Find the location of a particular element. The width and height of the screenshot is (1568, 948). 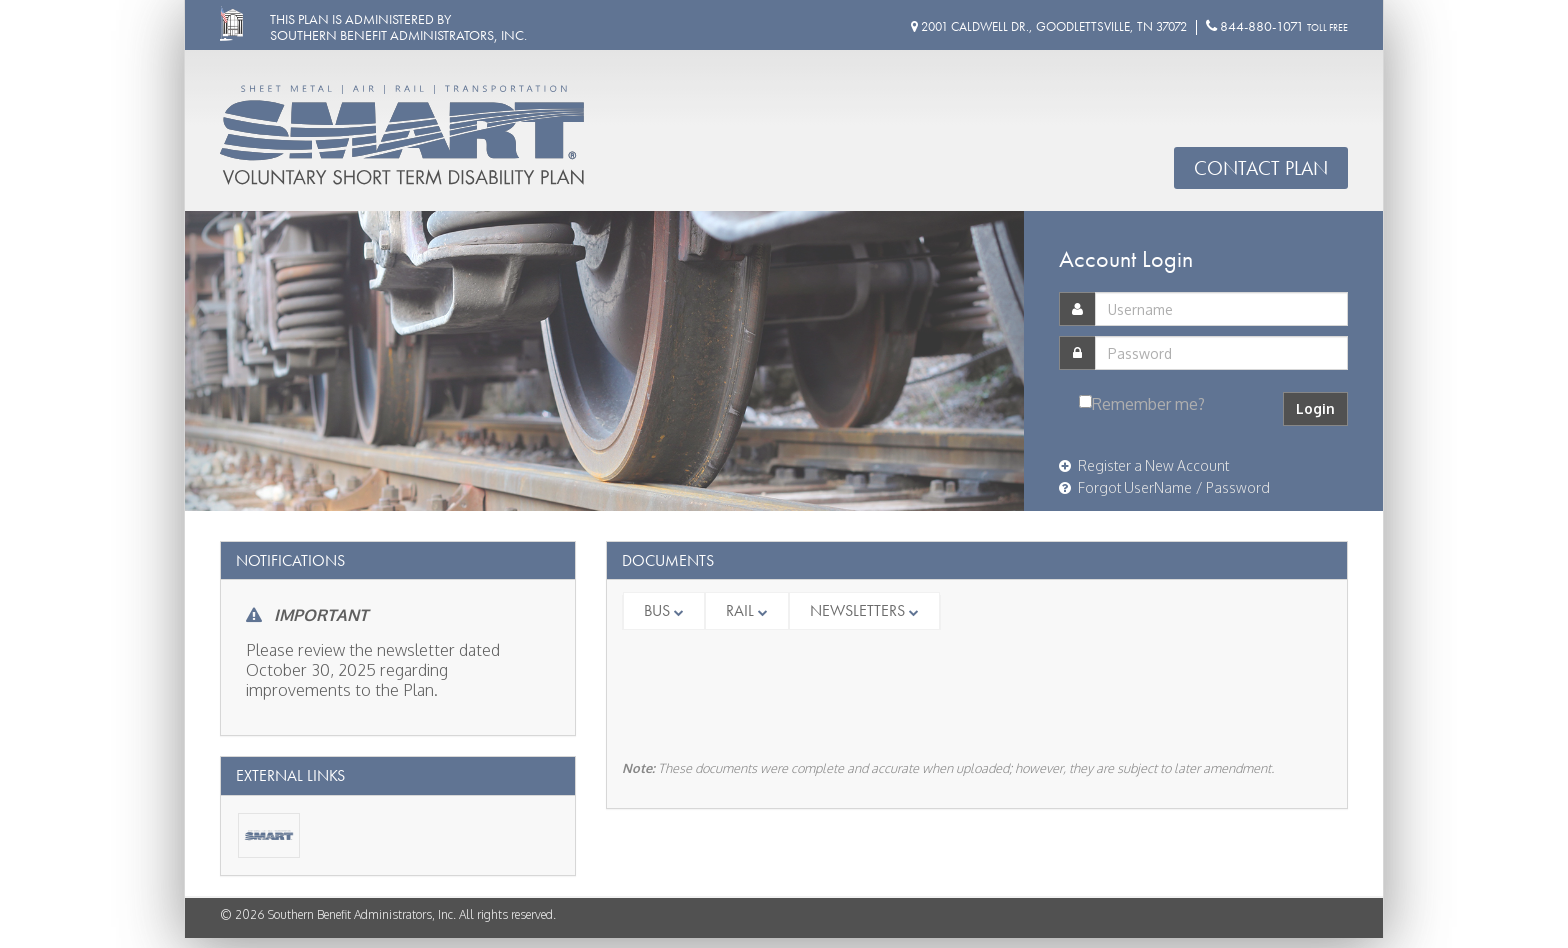

2001 Caldwell Dr., Goodlettsville, TN 37072 is located at coordinates (1049, 26).